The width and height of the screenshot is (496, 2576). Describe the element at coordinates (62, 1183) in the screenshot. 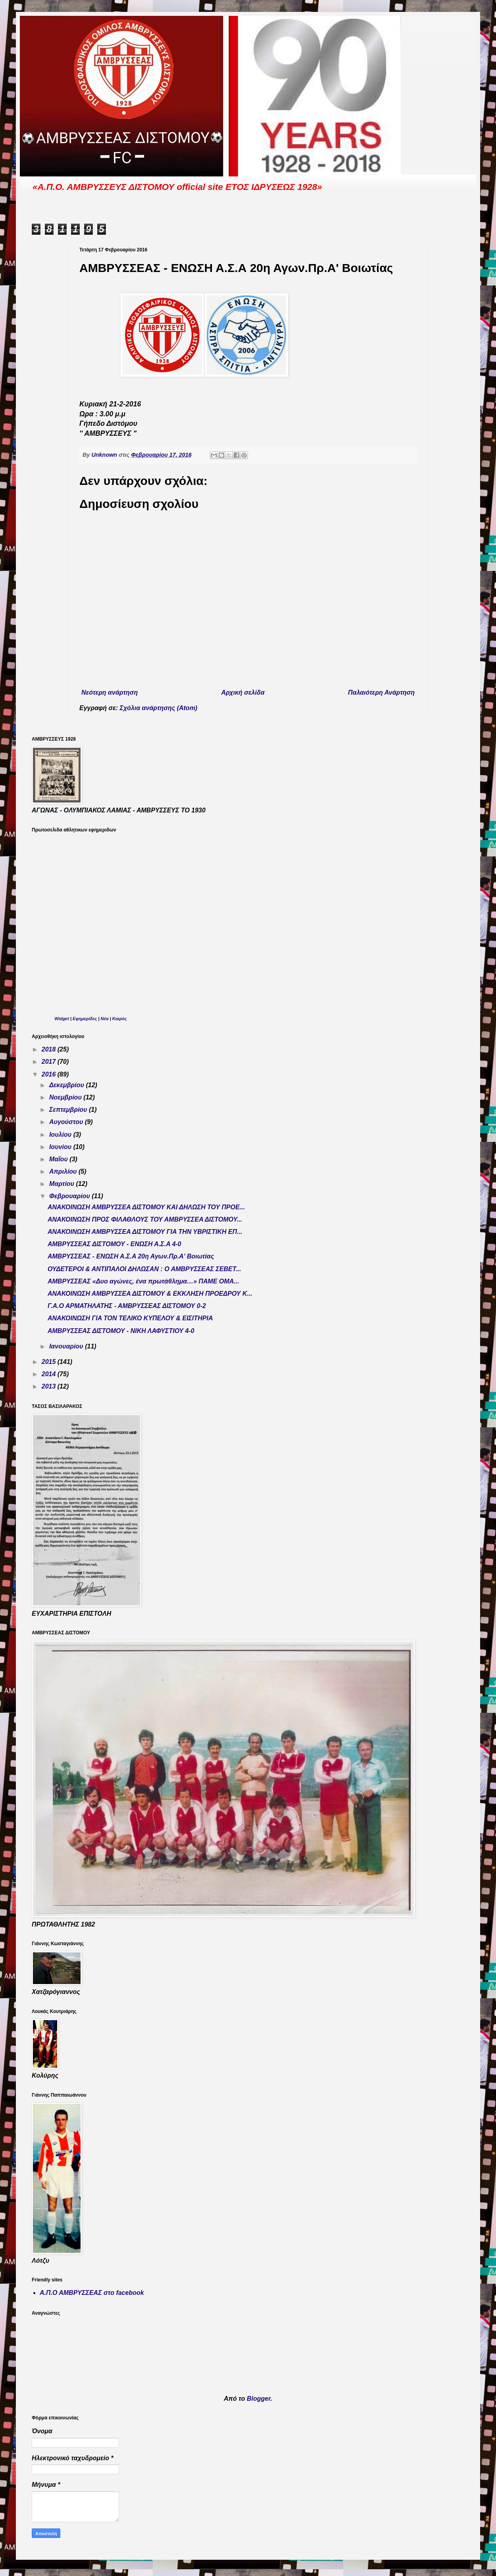

I see `Μαρτίου` at that location.